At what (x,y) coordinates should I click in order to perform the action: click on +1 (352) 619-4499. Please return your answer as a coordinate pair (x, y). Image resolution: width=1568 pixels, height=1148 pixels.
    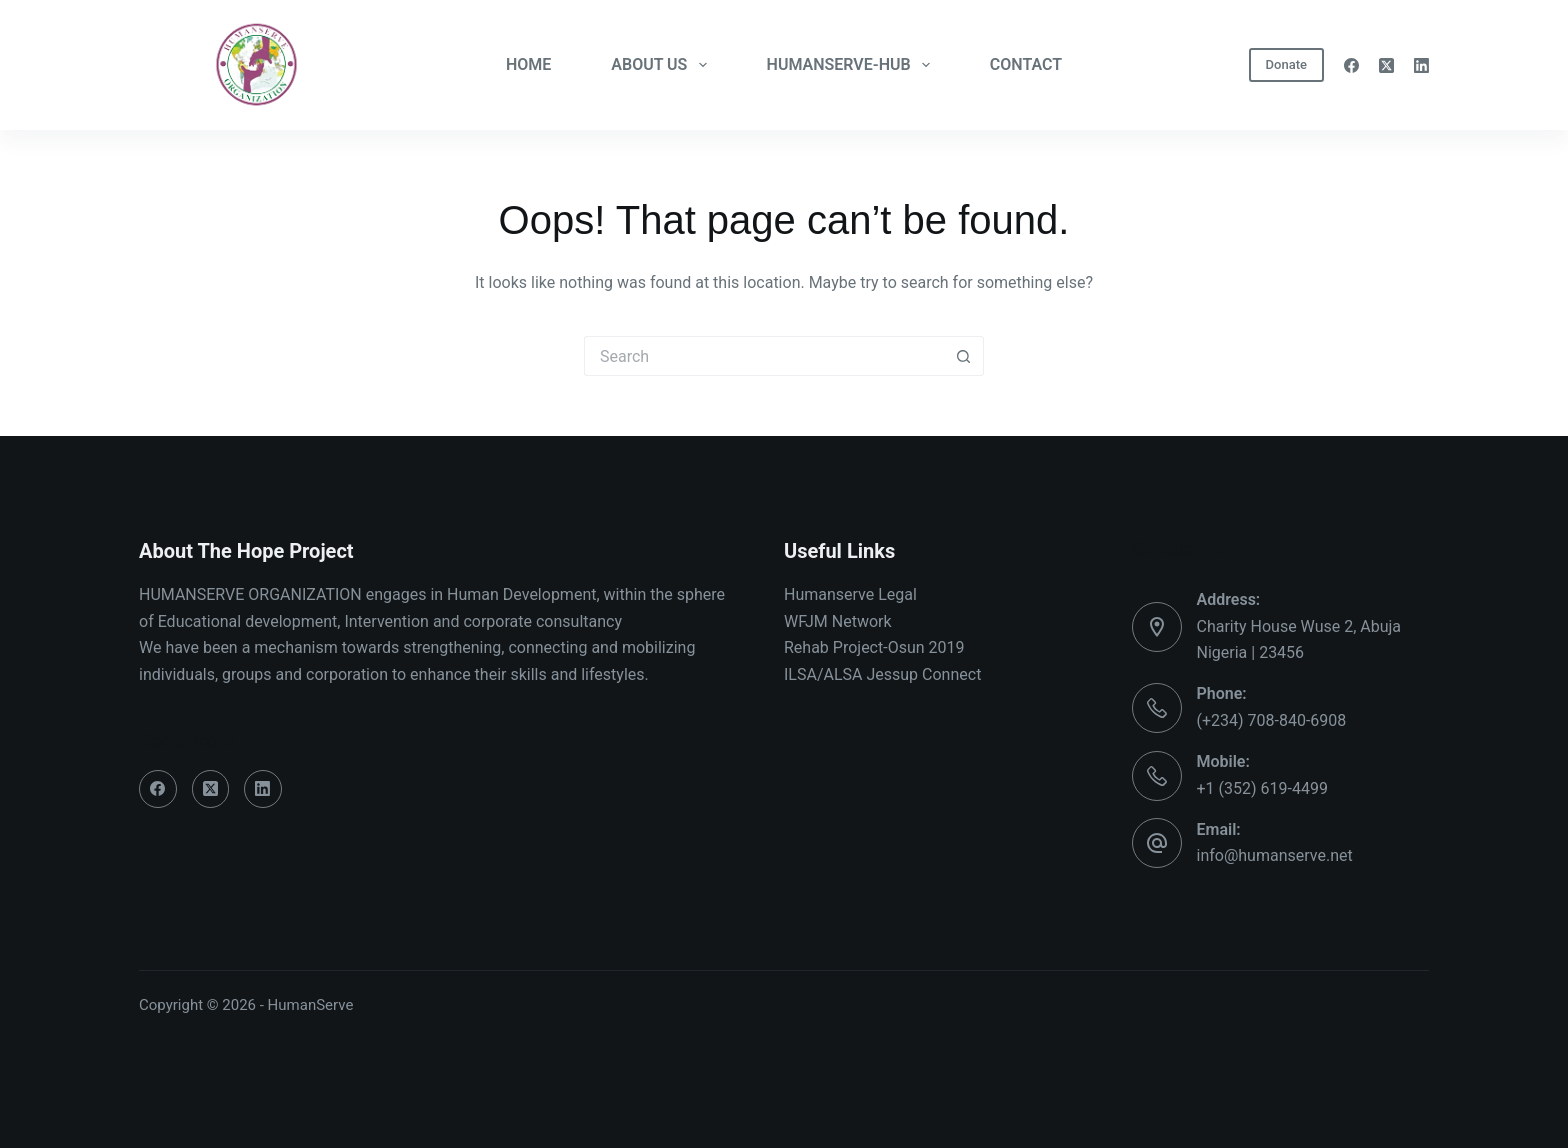
    Looking at the image, I should click on (1262, 788).